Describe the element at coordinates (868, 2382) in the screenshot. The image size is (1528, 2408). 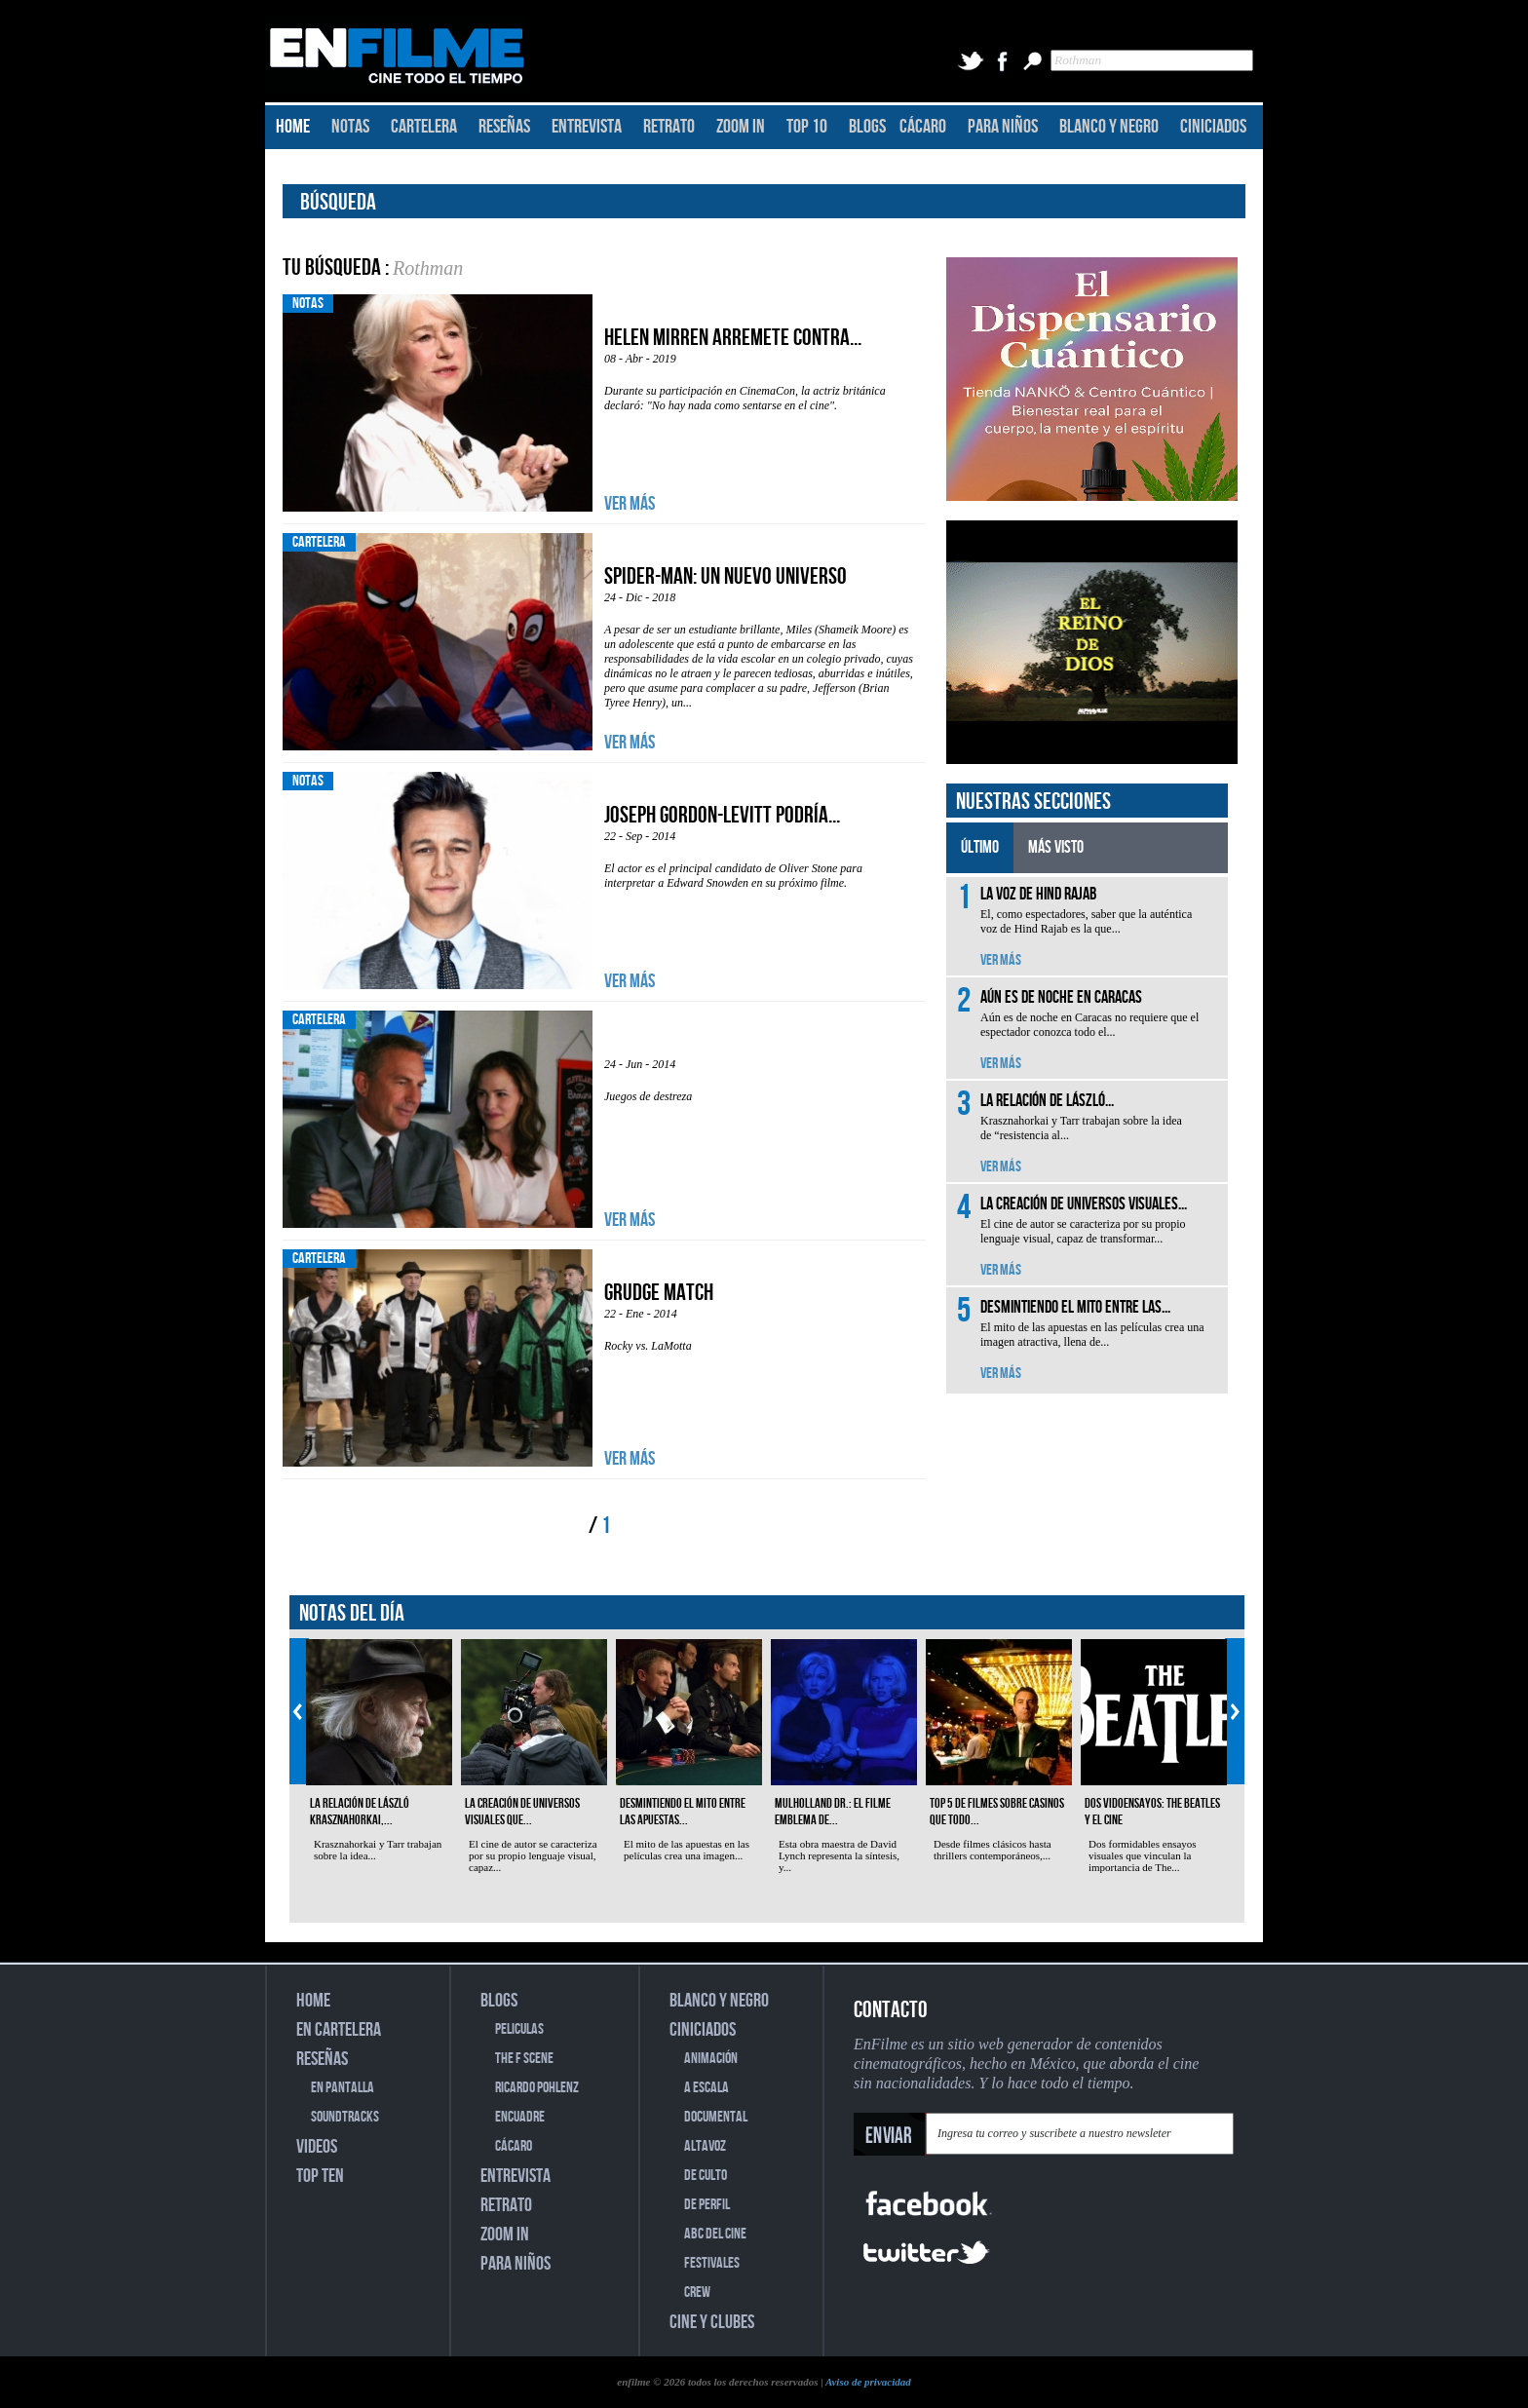
I see `Aviso de privacidad` at that location.